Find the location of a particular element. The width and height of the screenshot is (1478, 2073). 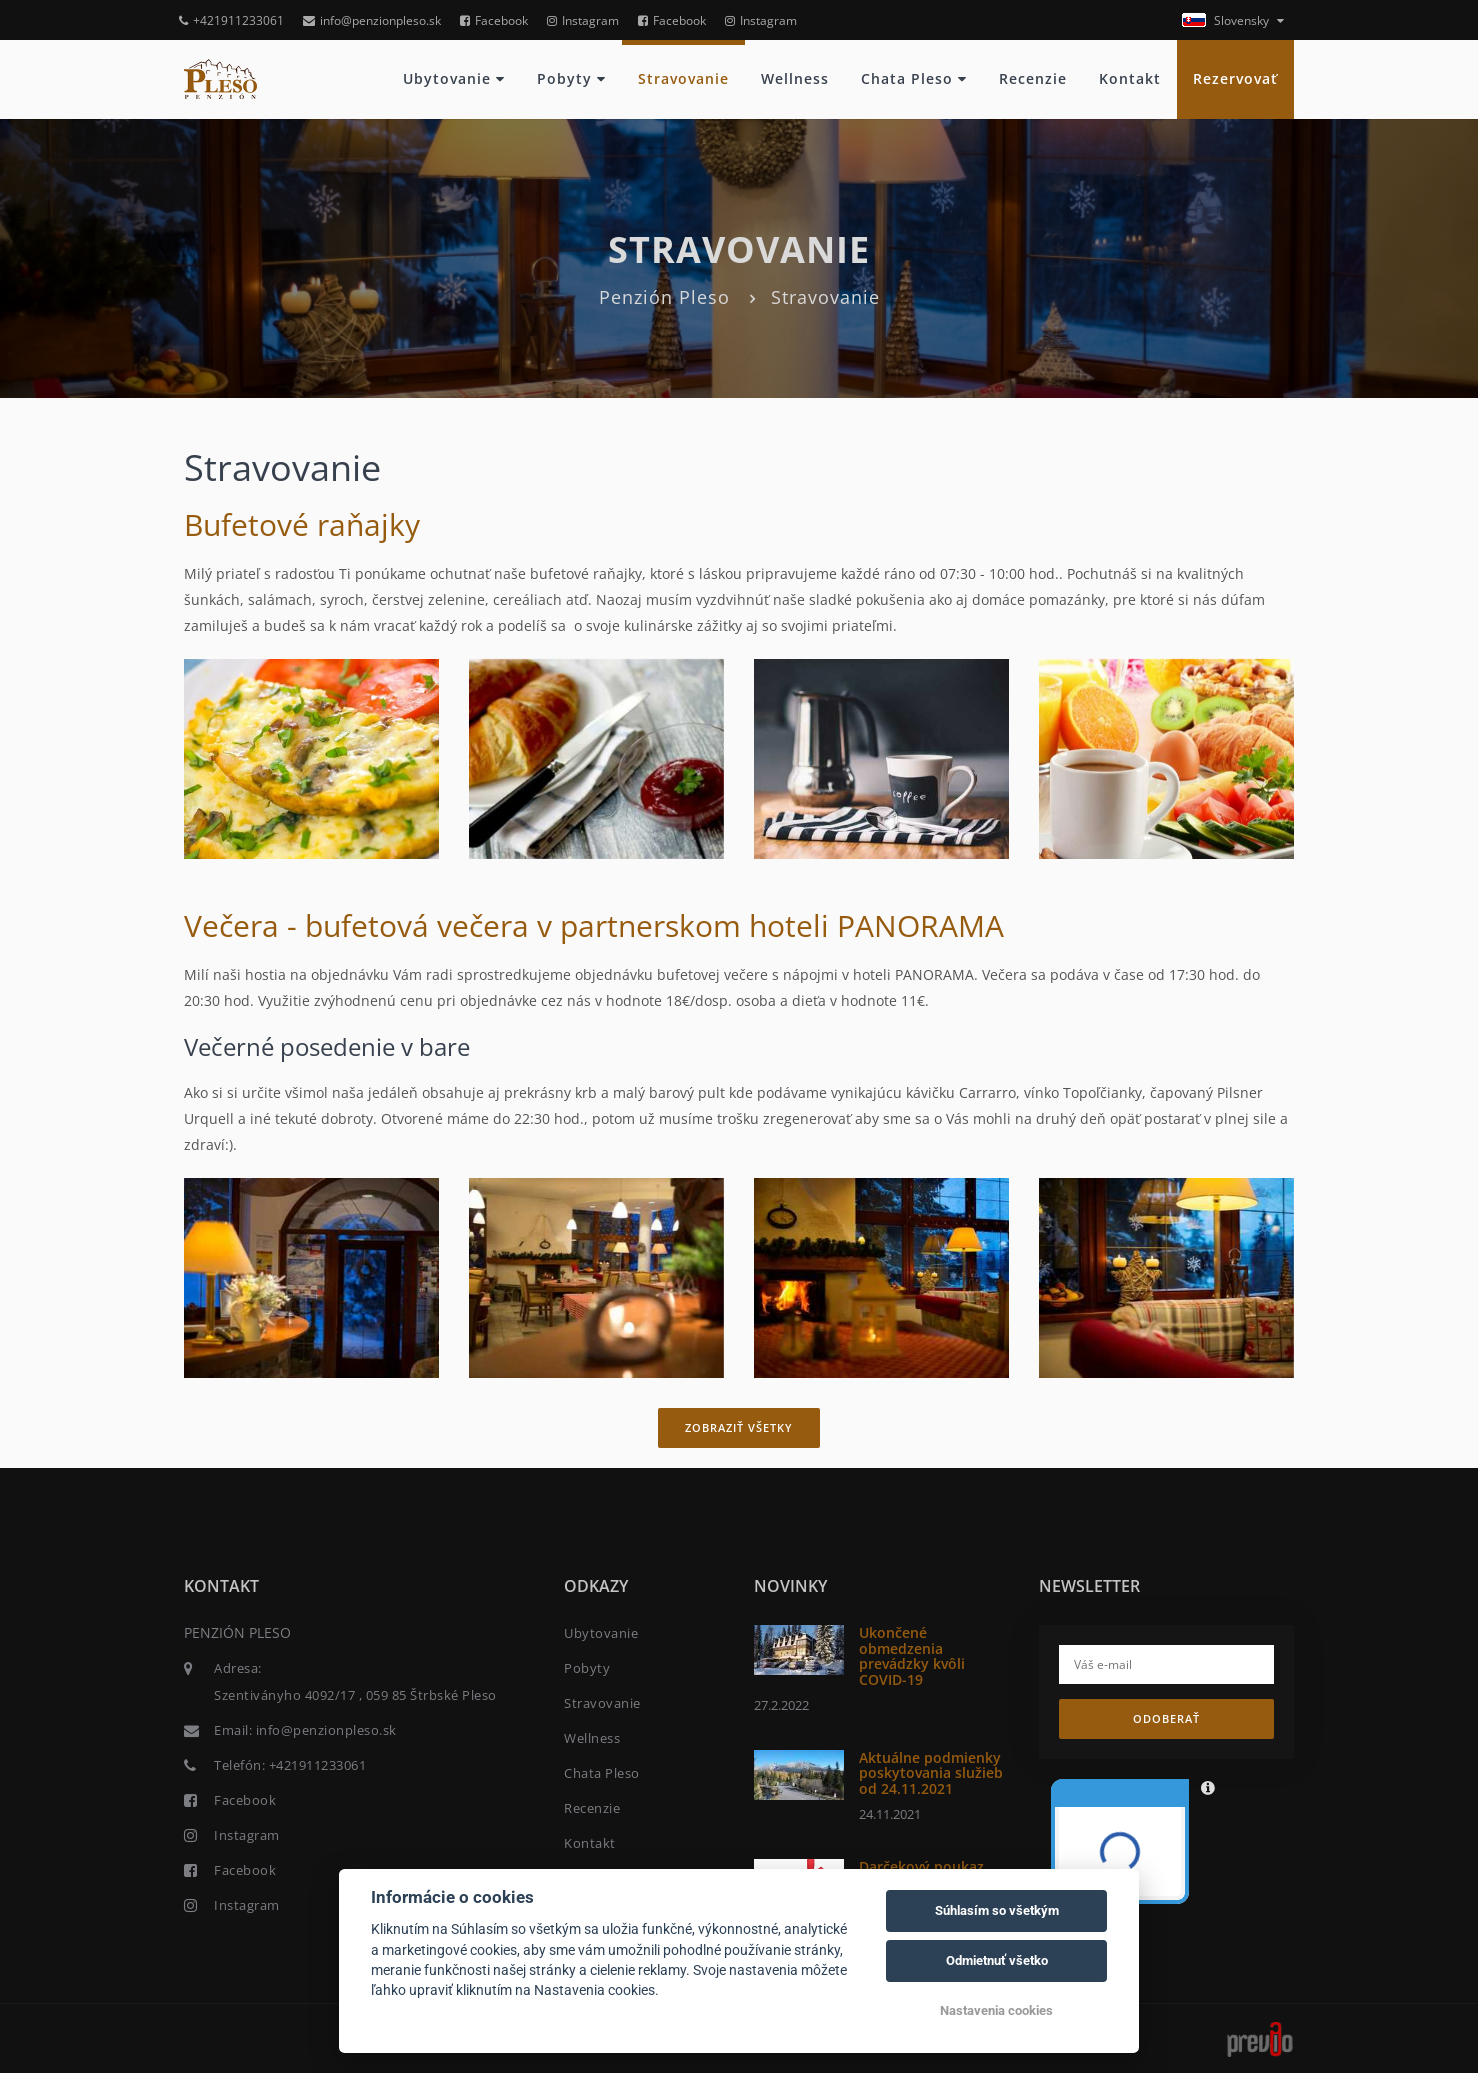

info@penzionpleso.sk is located at coordinates (372, 20).